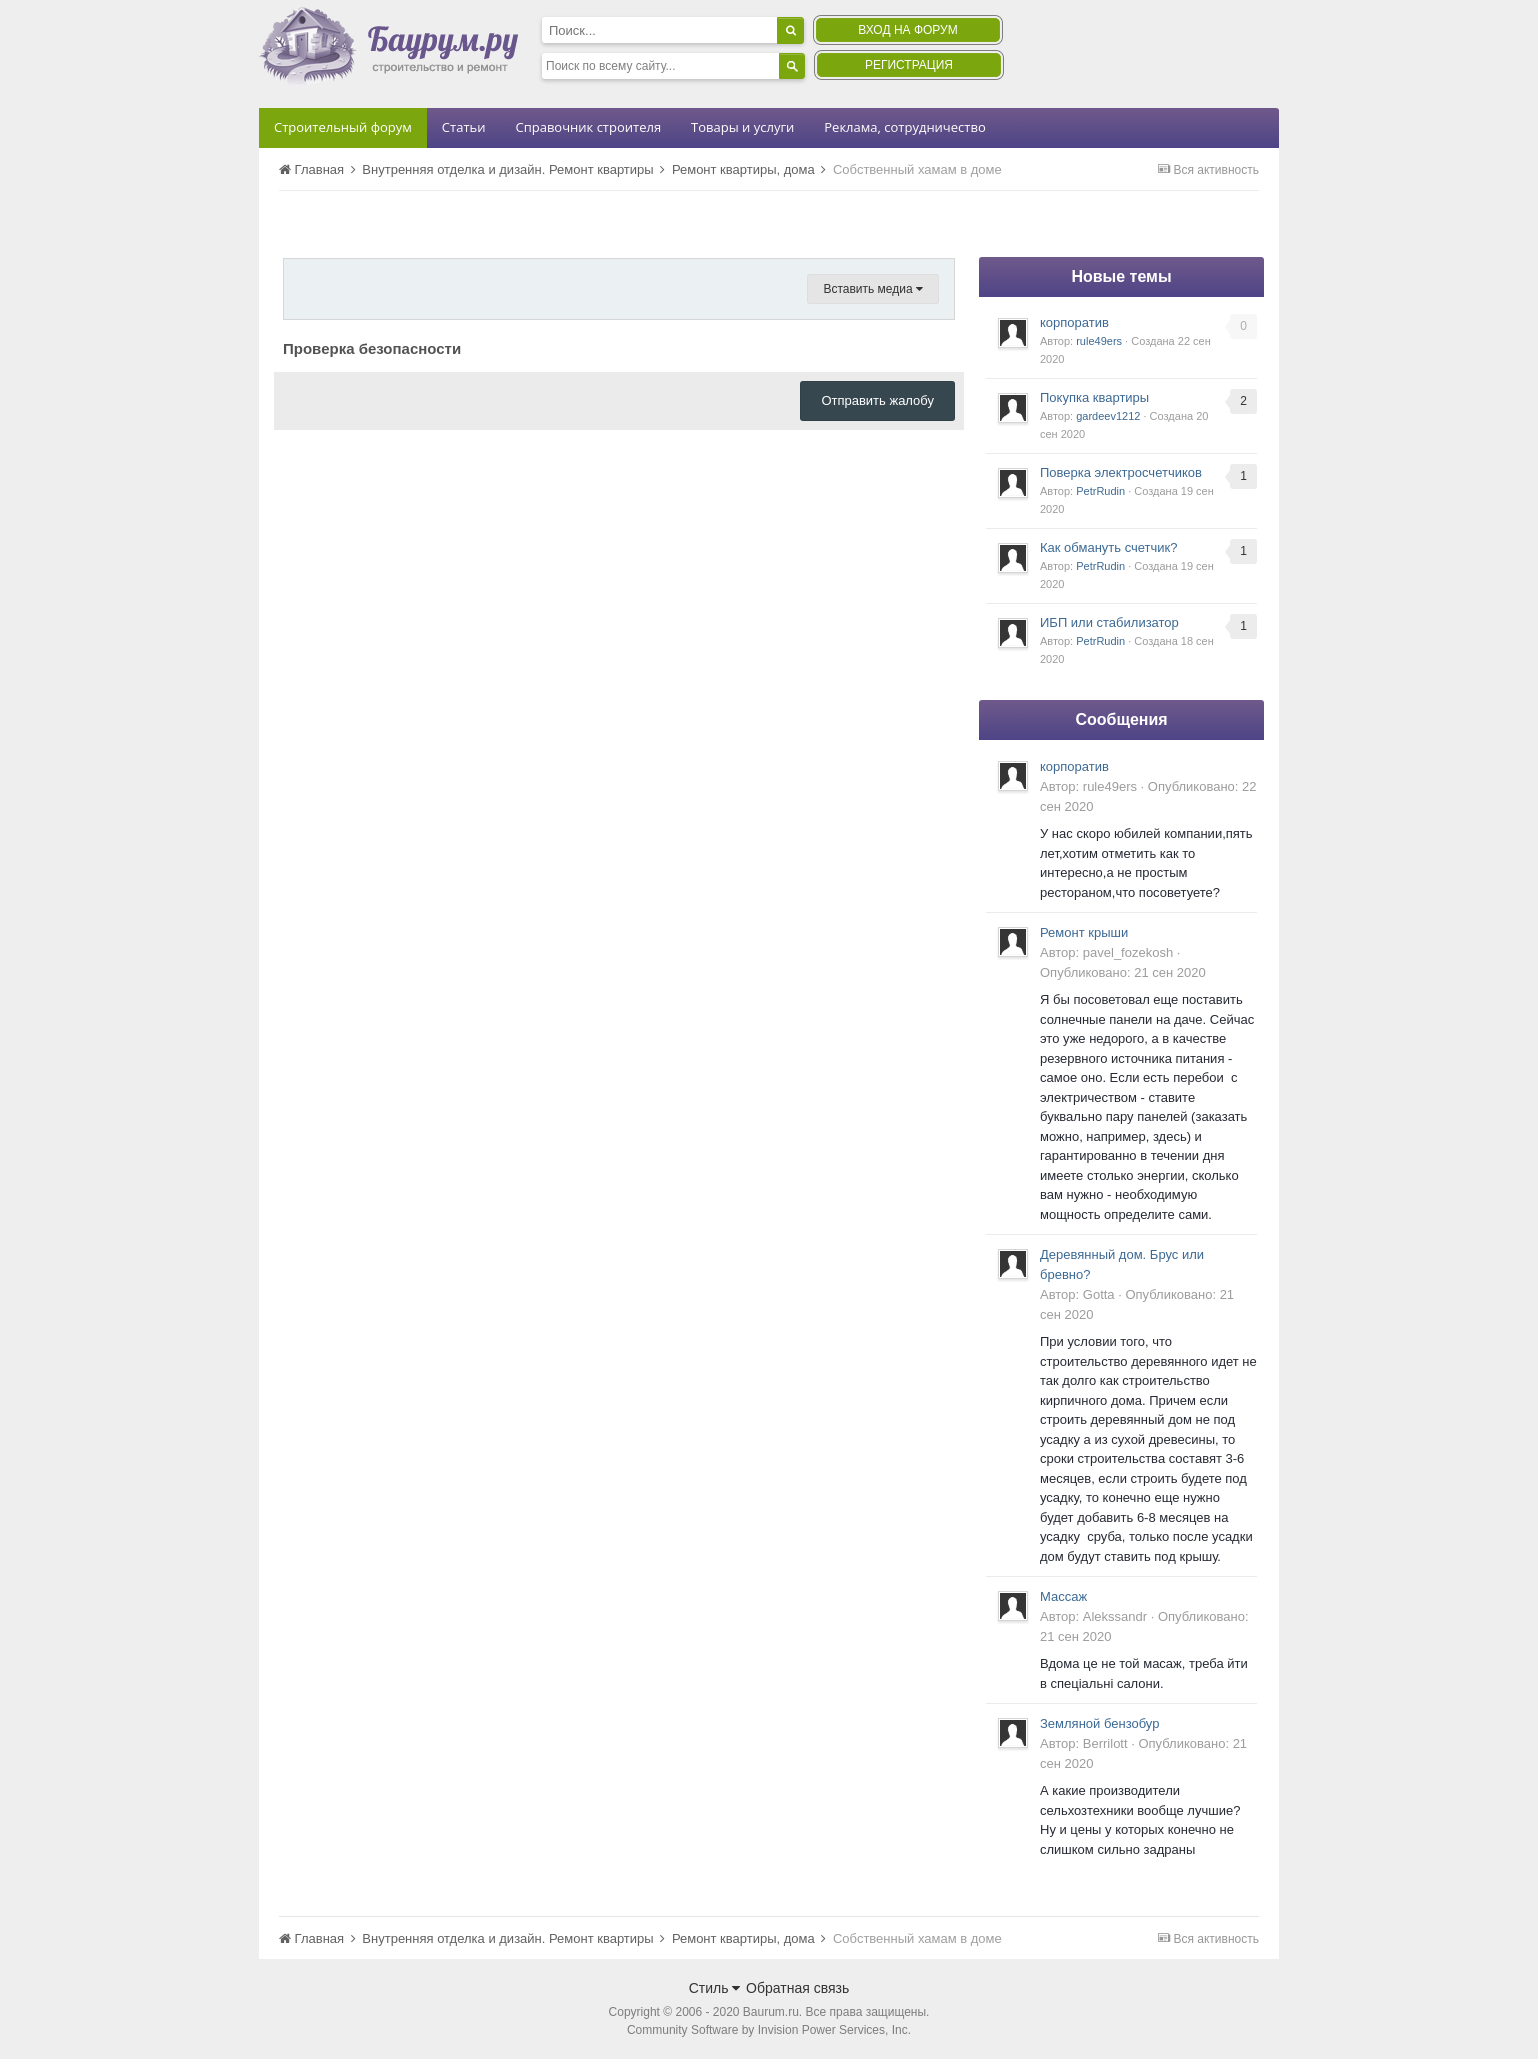 The image size is (1538, 2059). I want to click on rule49ers, so click(1099, 341).